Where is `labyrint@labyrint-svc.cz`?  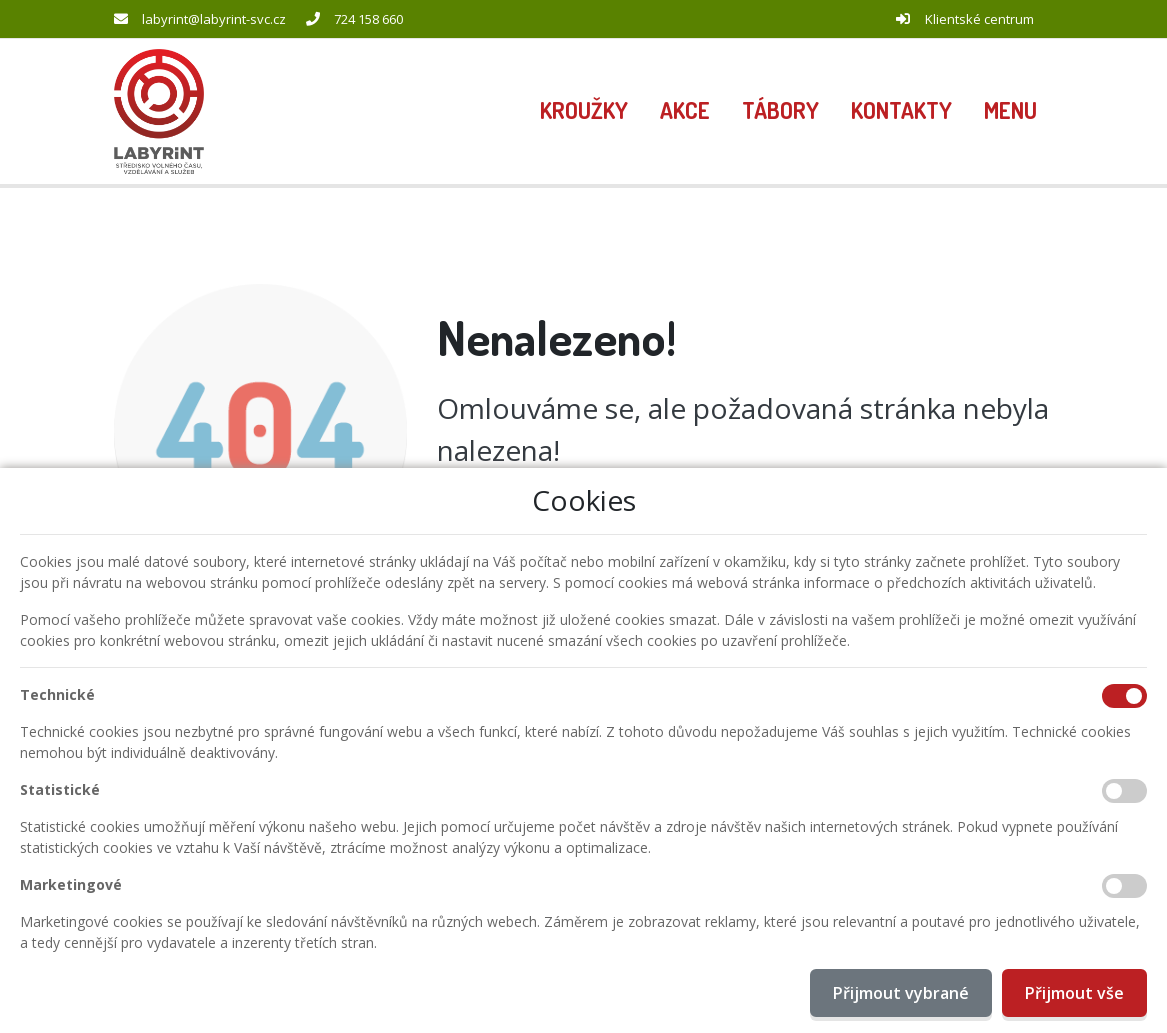
labyrint@labyrint-svc.cz is located at coordinates (214, 19).